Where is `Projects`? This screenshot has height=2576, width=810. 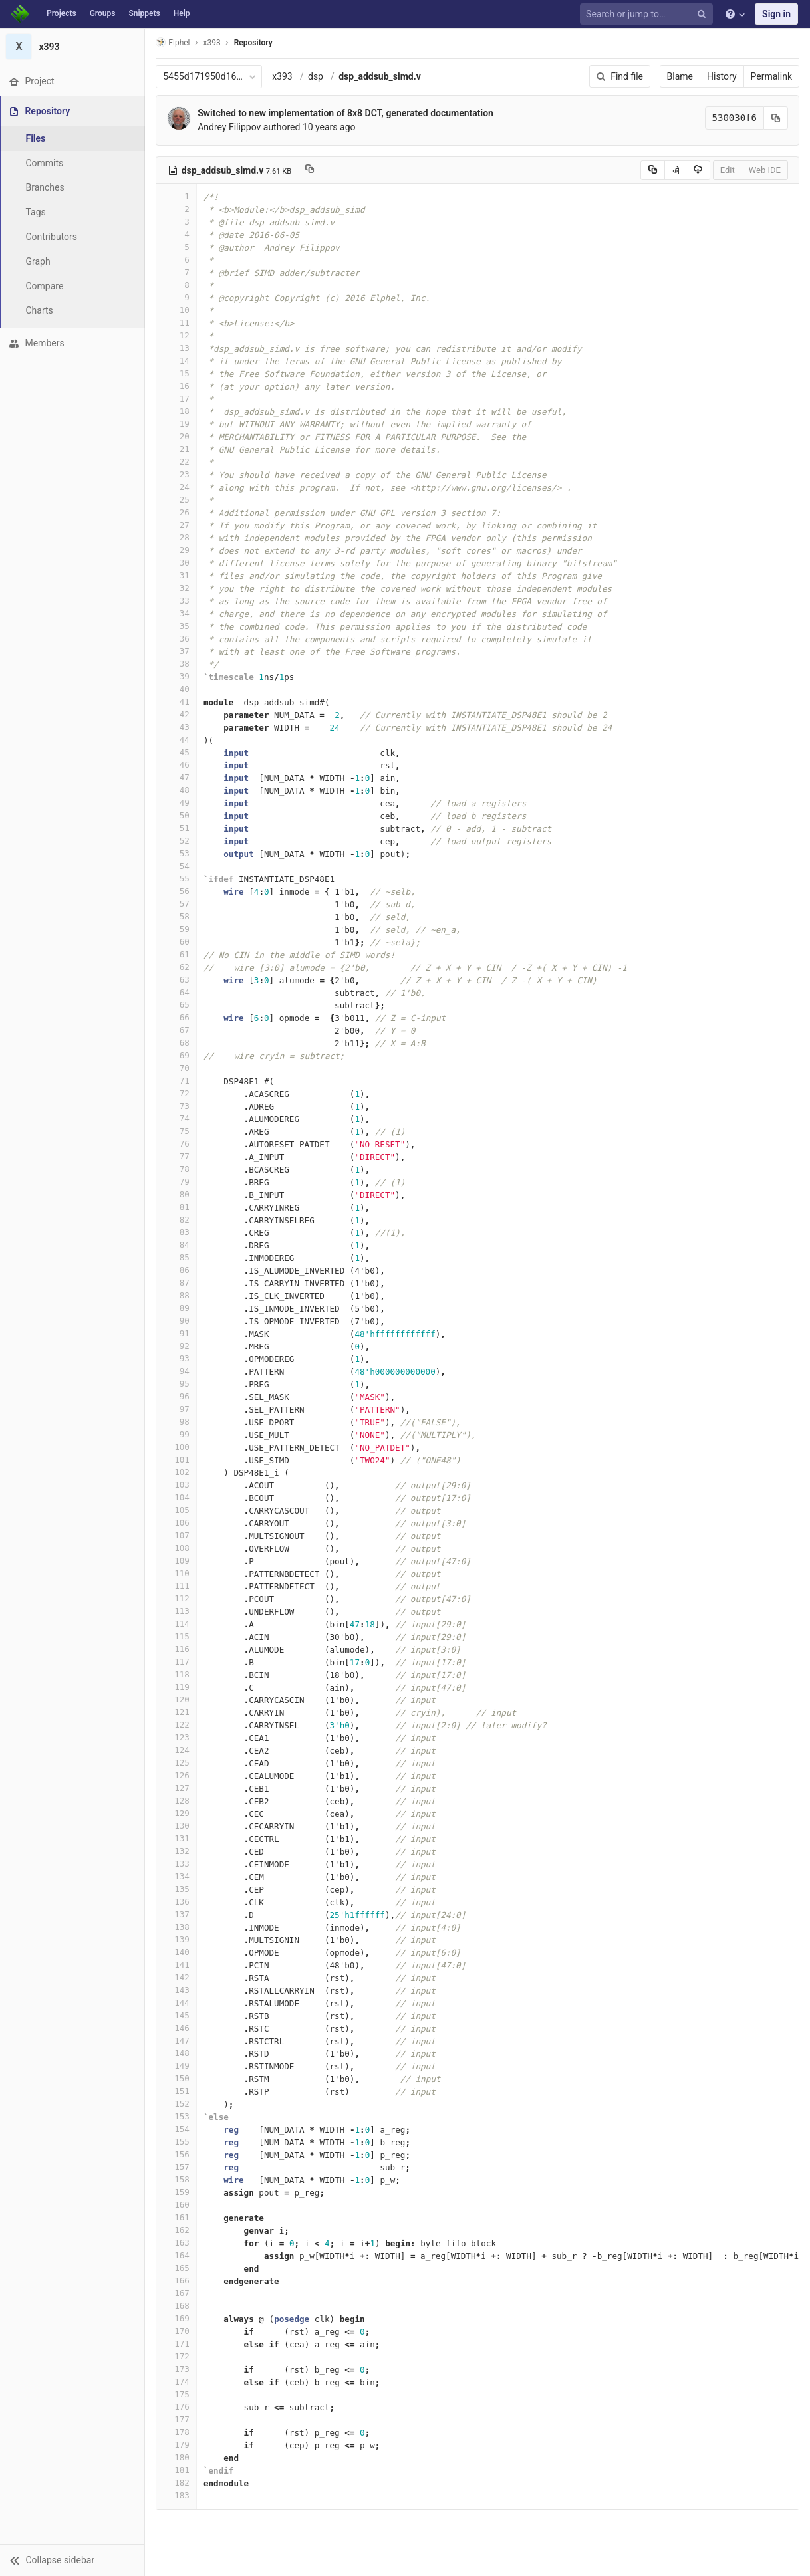 Projects is located at coordinates (61, 13).